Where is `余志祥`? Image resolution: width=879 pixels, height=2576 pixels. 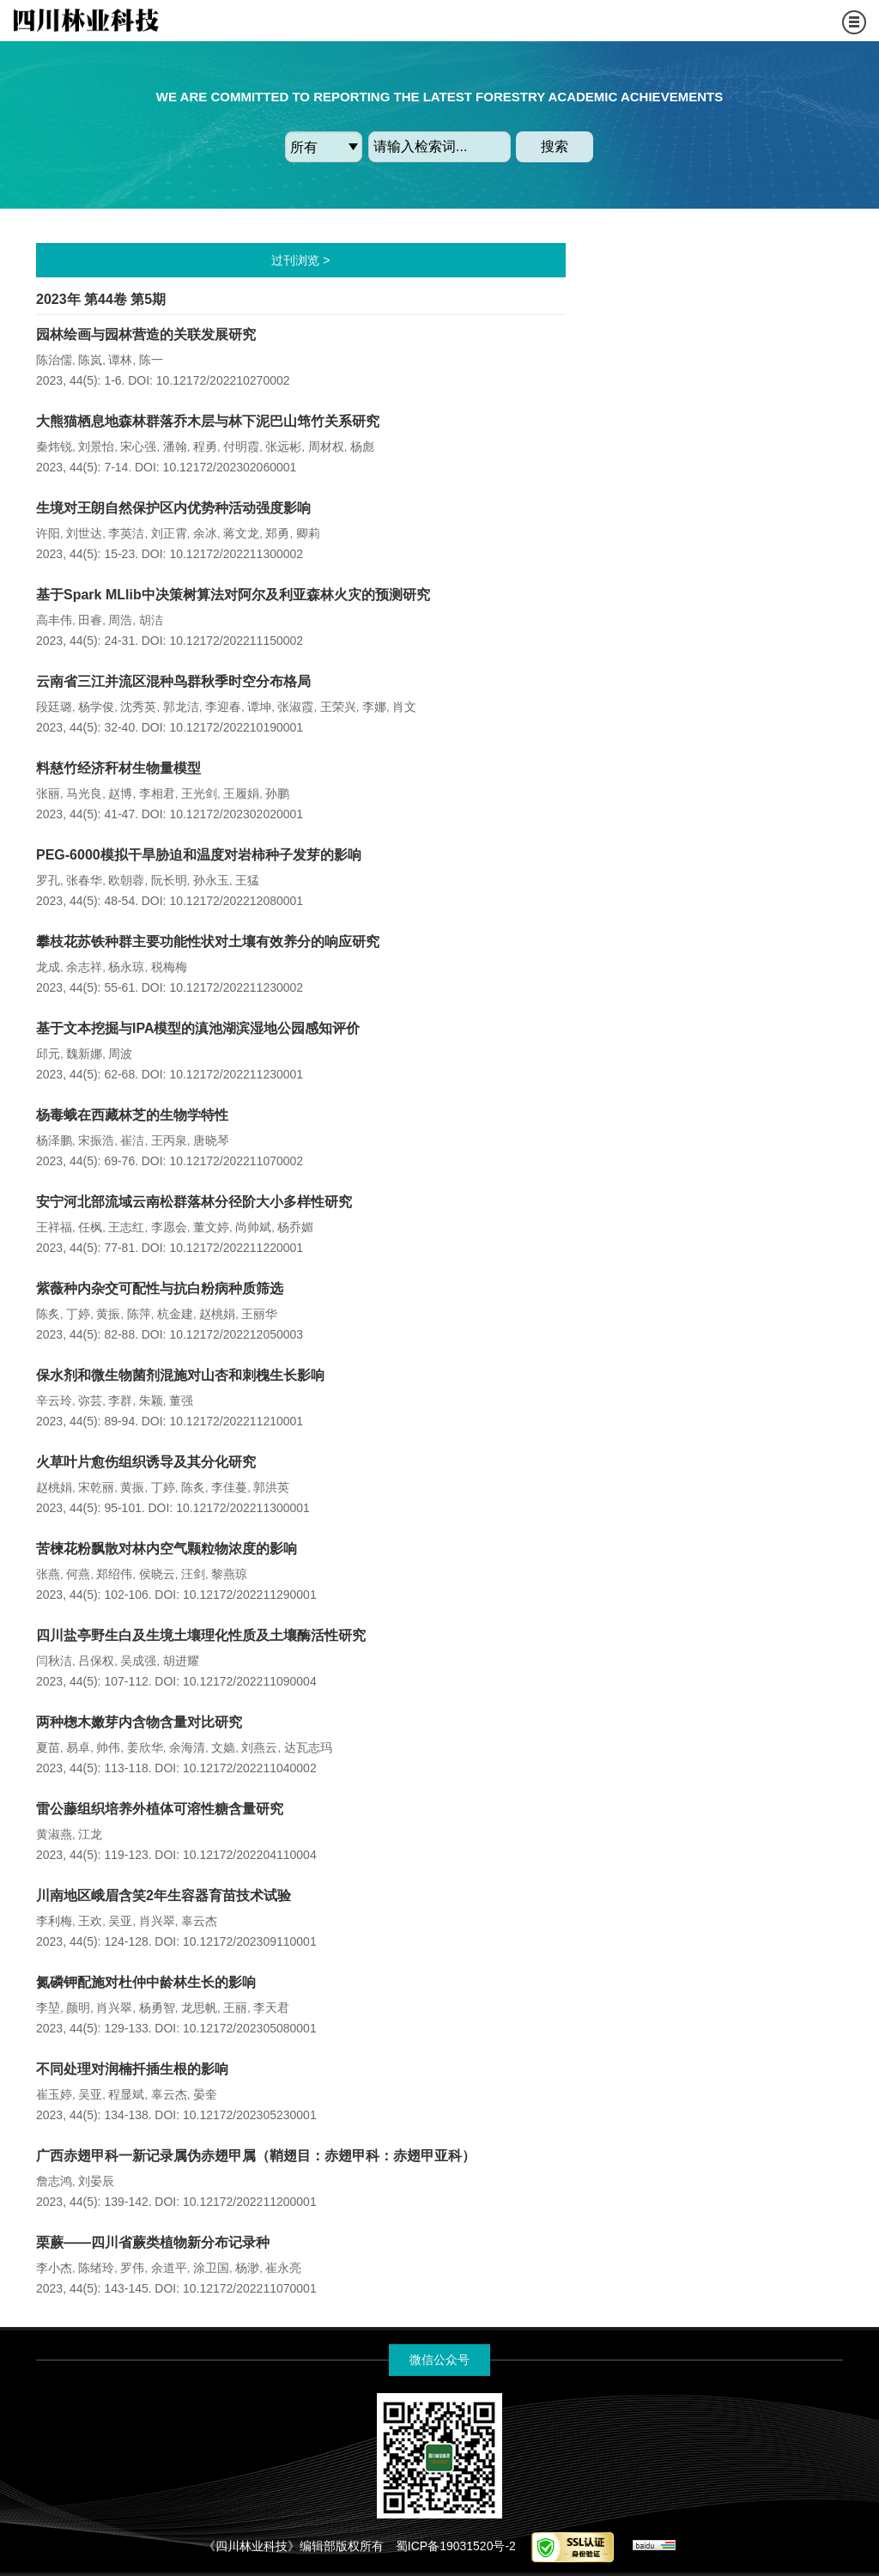 余志祥 is located at coordinates (84, 967).